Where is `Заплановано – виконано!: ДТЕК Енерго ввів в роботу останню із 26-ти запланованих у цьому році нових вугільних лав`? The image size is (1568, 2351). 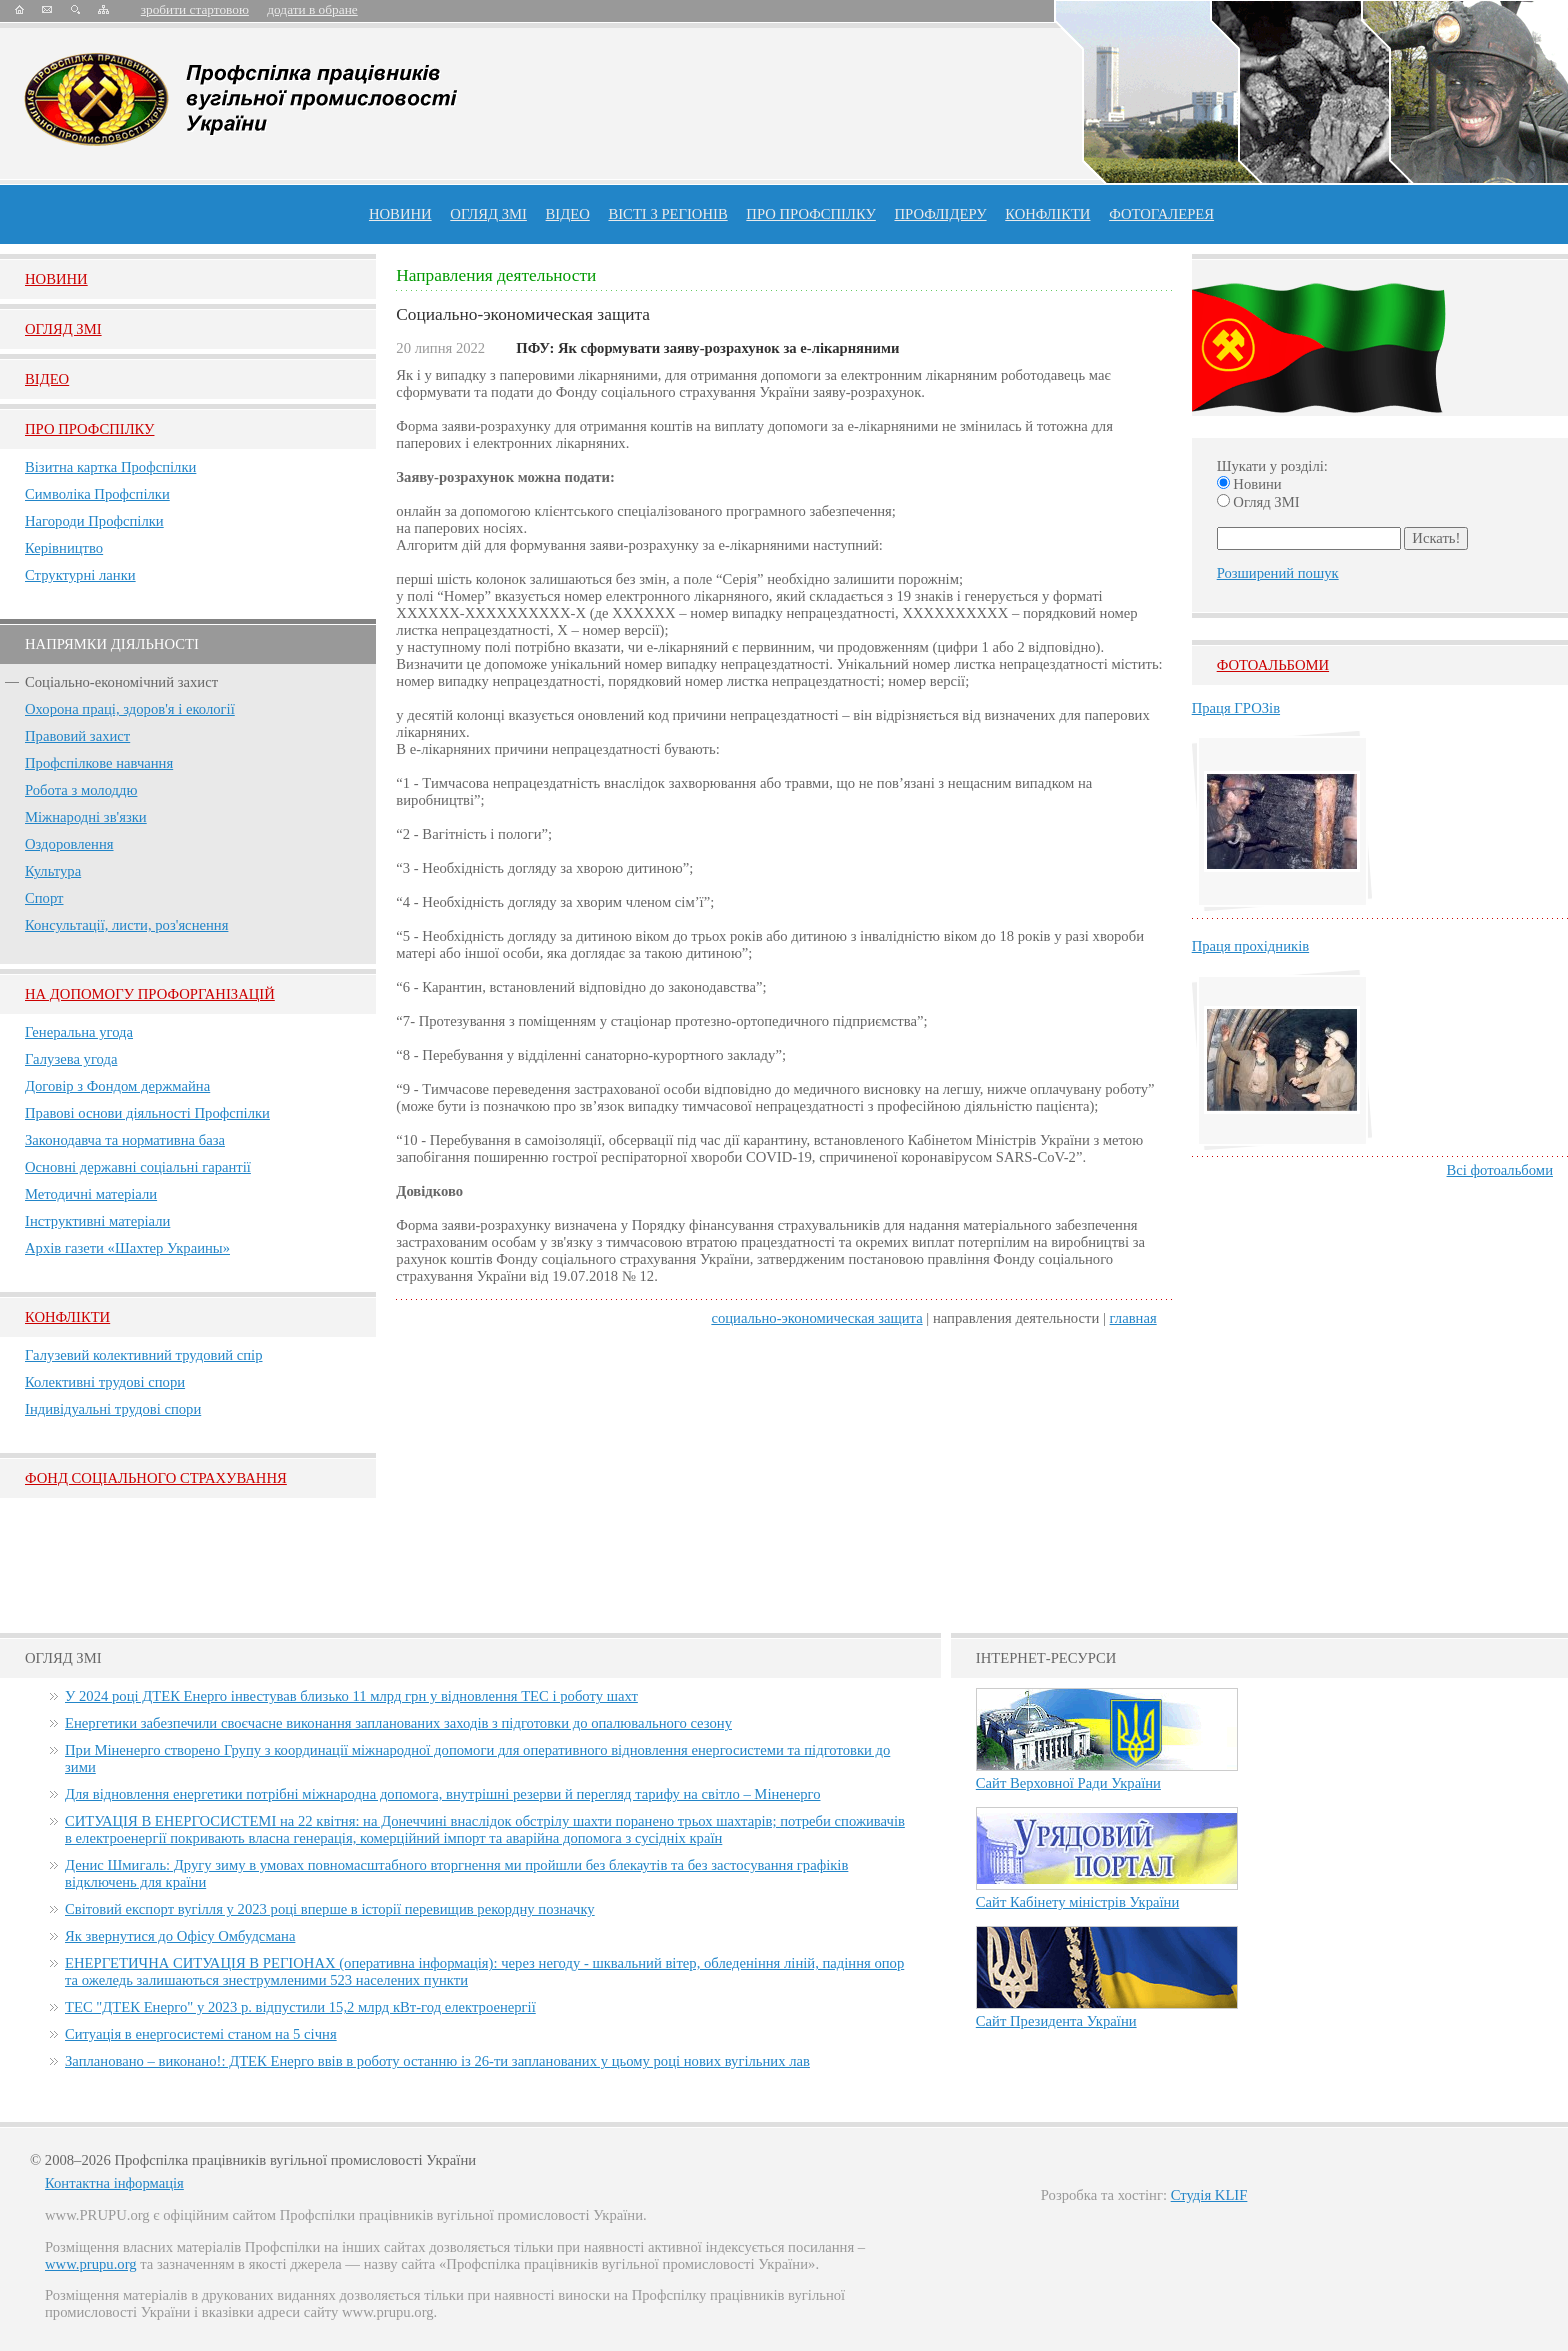 Заплановано – виконано!: ДТЕК Енерго ввів в роботу останню із 26-ти запланованих у цьому році нових вугільних лав is located at coordinates (437, 2061).